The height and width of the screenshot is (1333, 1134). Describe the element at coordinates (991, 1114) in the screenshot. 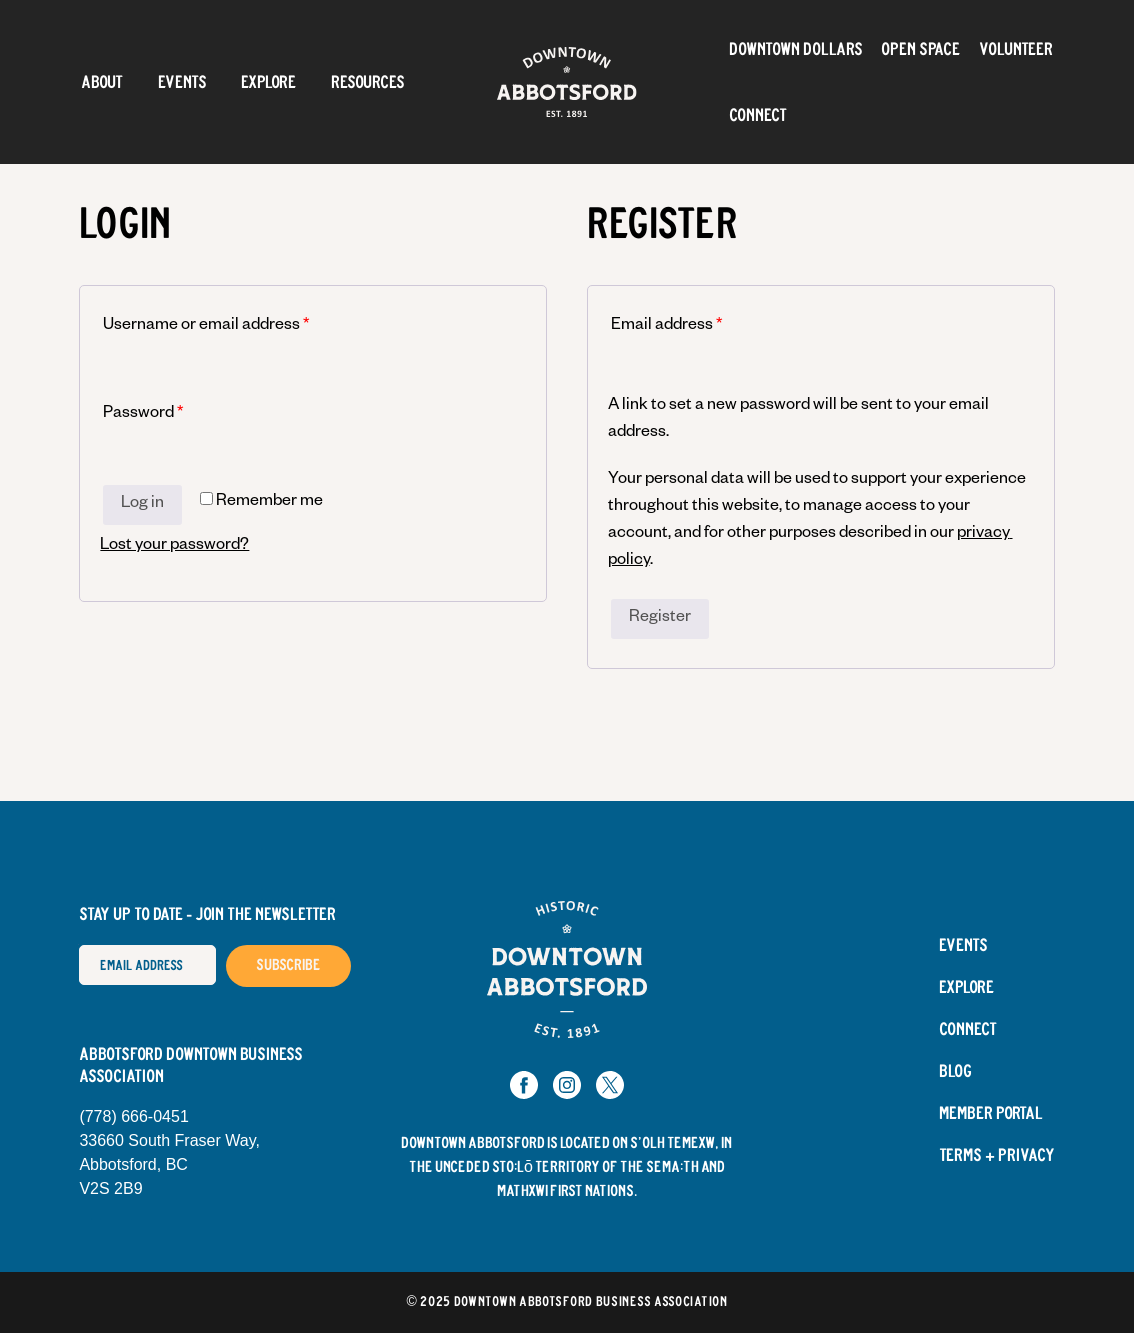

I see `Member Portal` at that location.